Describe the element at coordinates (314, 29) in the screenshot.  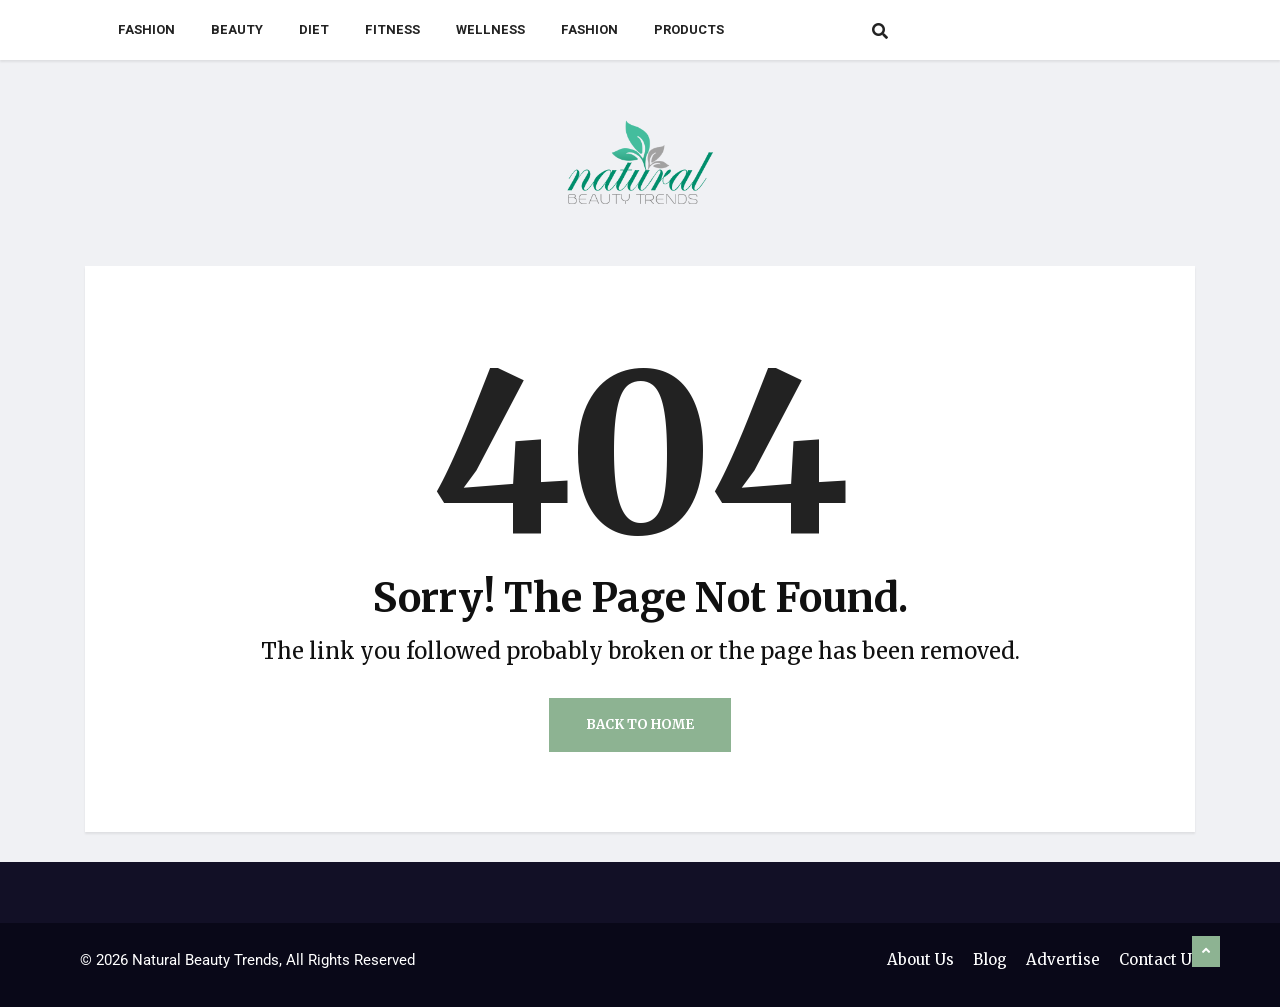
I see `Diet` at that location.